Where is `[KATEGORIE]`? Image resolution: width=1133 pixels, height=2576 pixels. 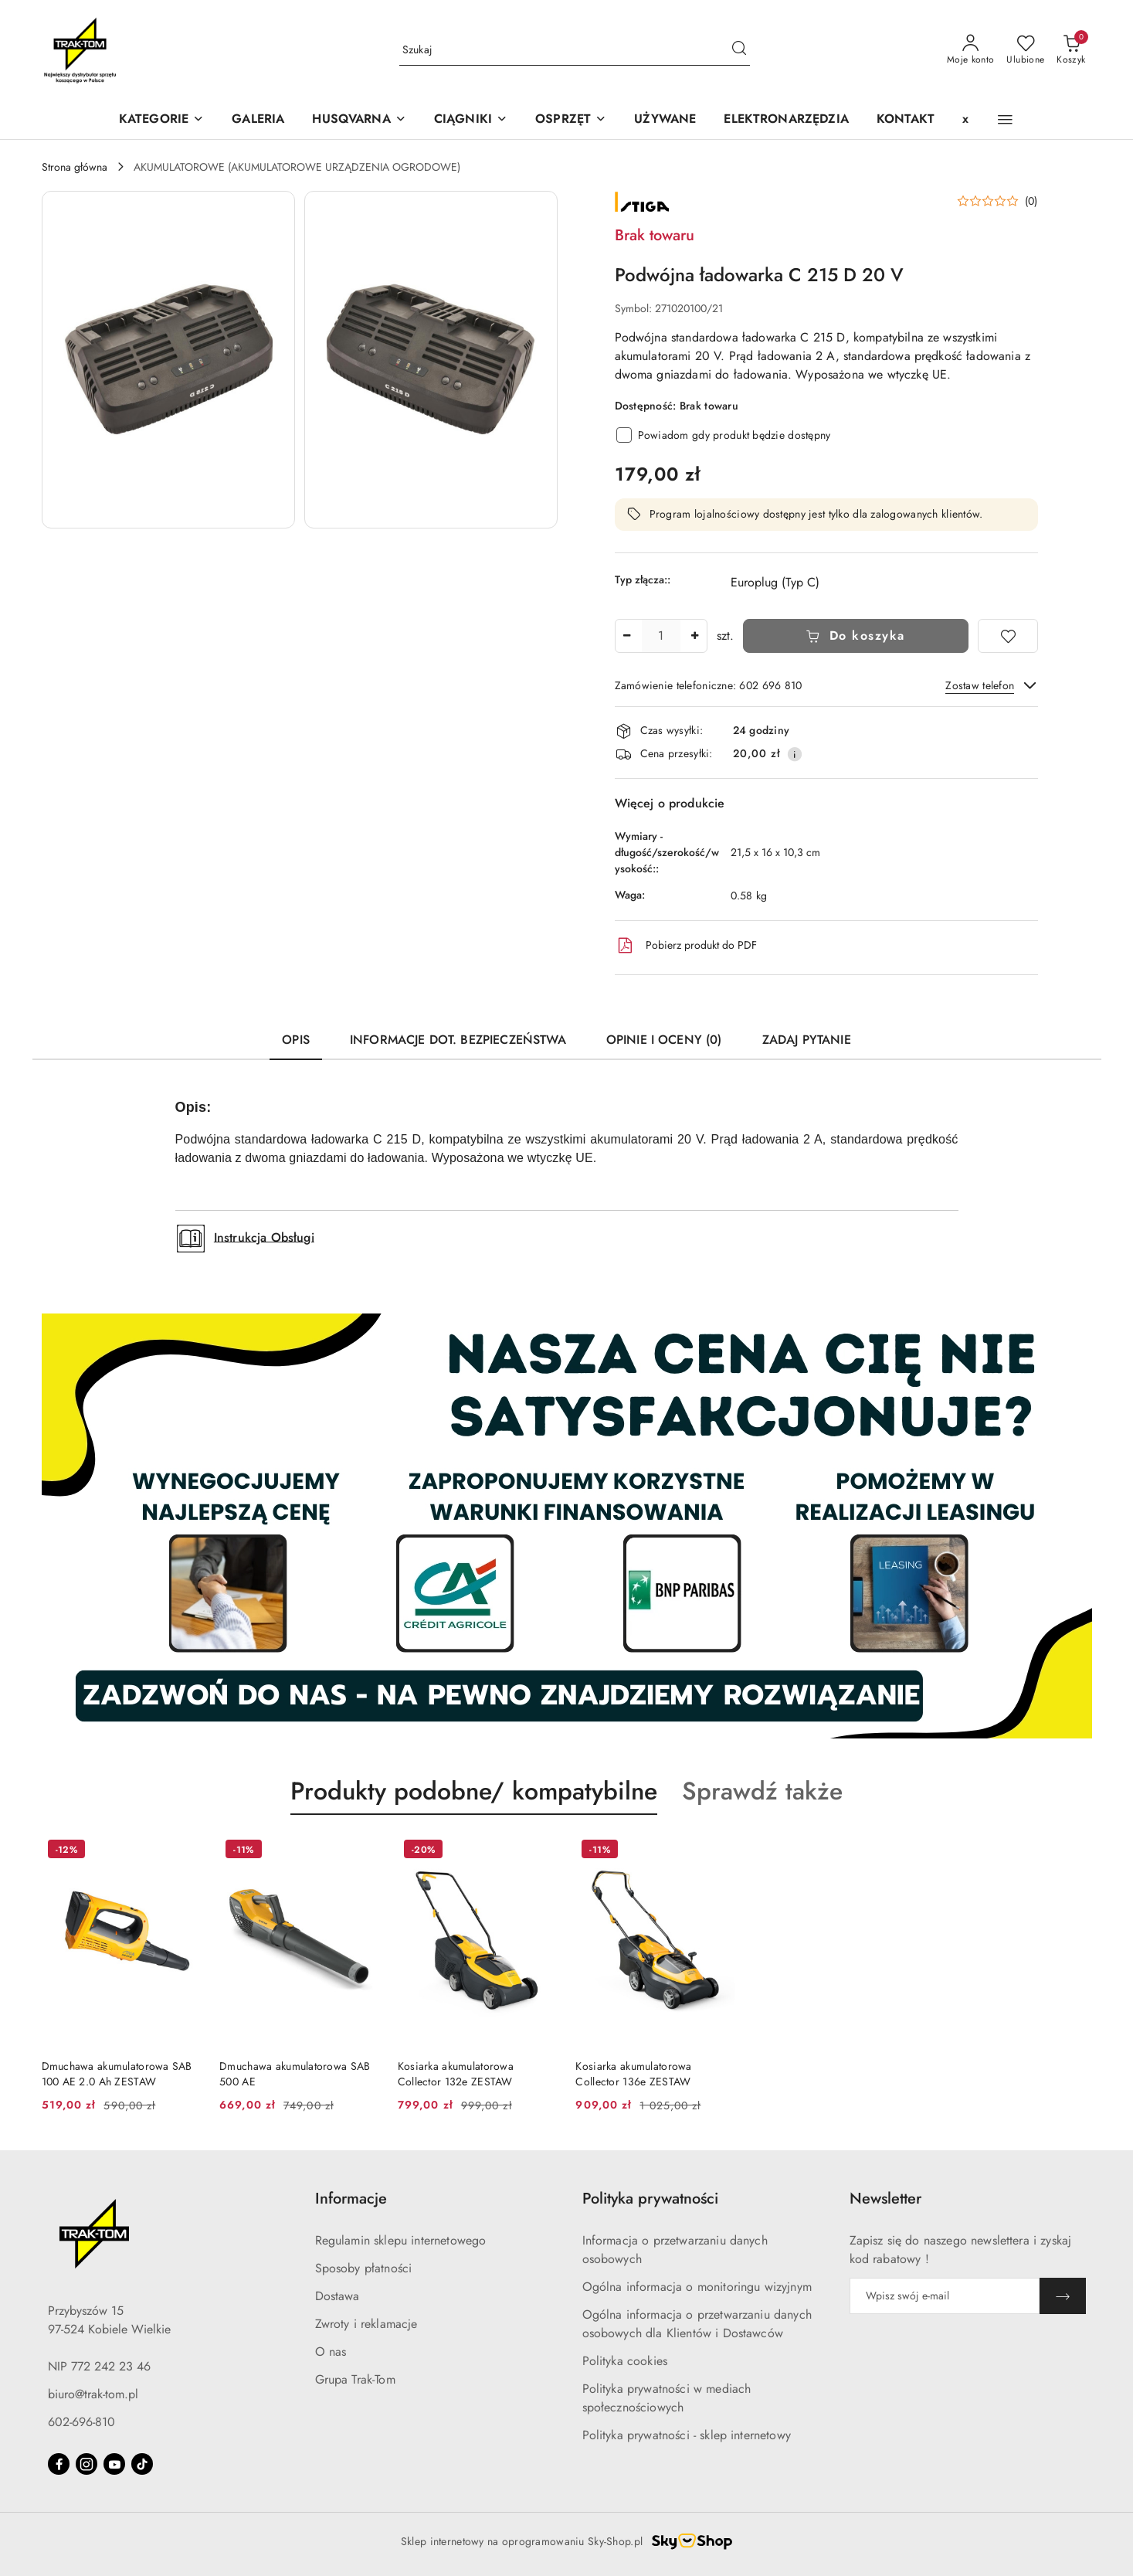
[KATEGORIE] is located at coordinates (161, 120).